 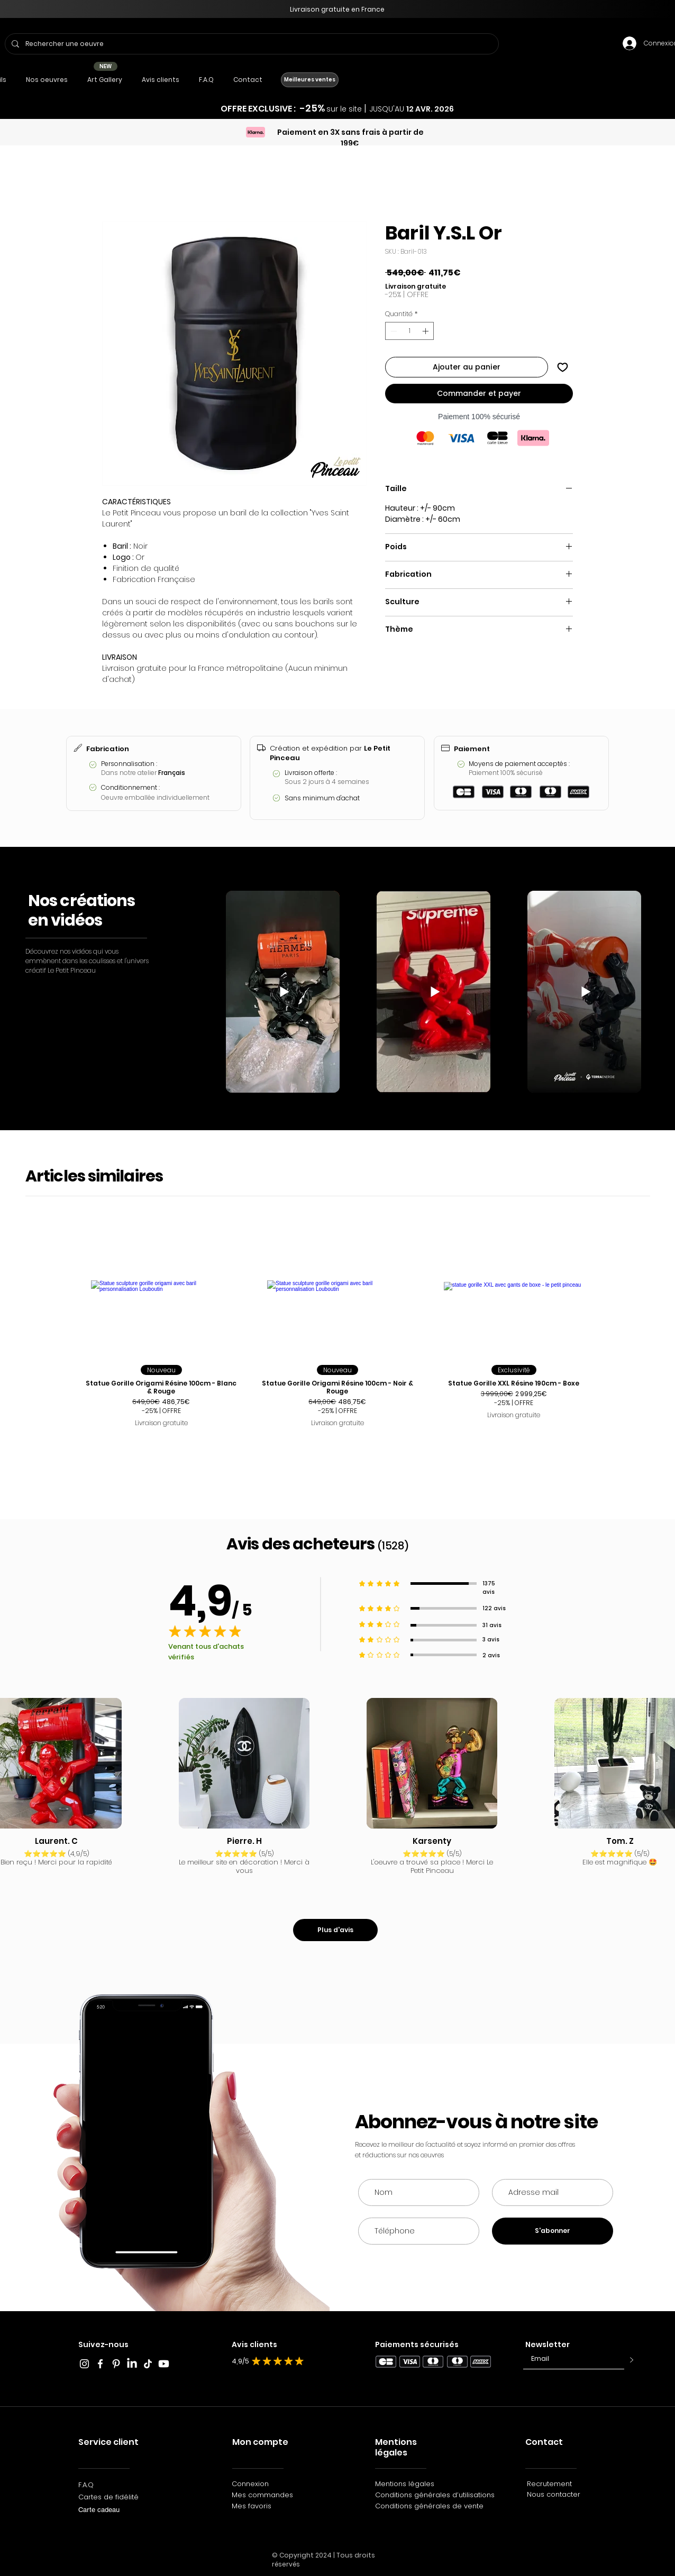 I want to click on [Meilleures ventes], so click(x=310, y=79).